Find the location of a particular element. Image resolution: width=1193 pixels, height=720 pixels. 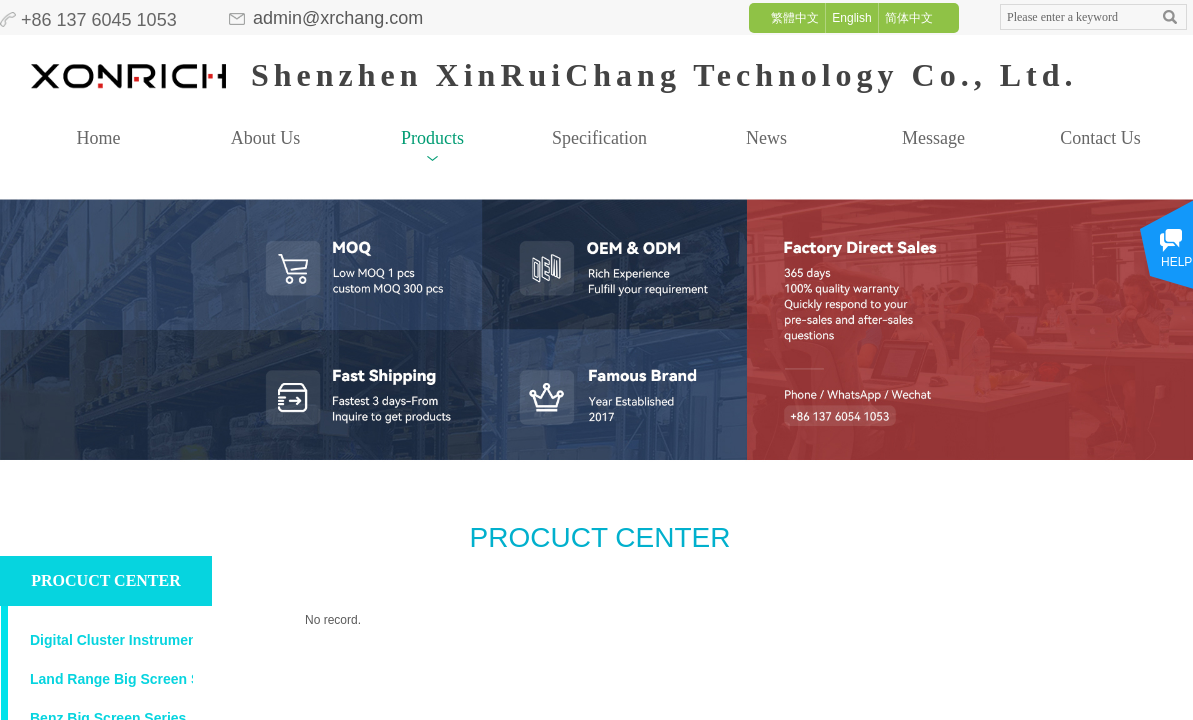

English is located at coordinates (851, 18).